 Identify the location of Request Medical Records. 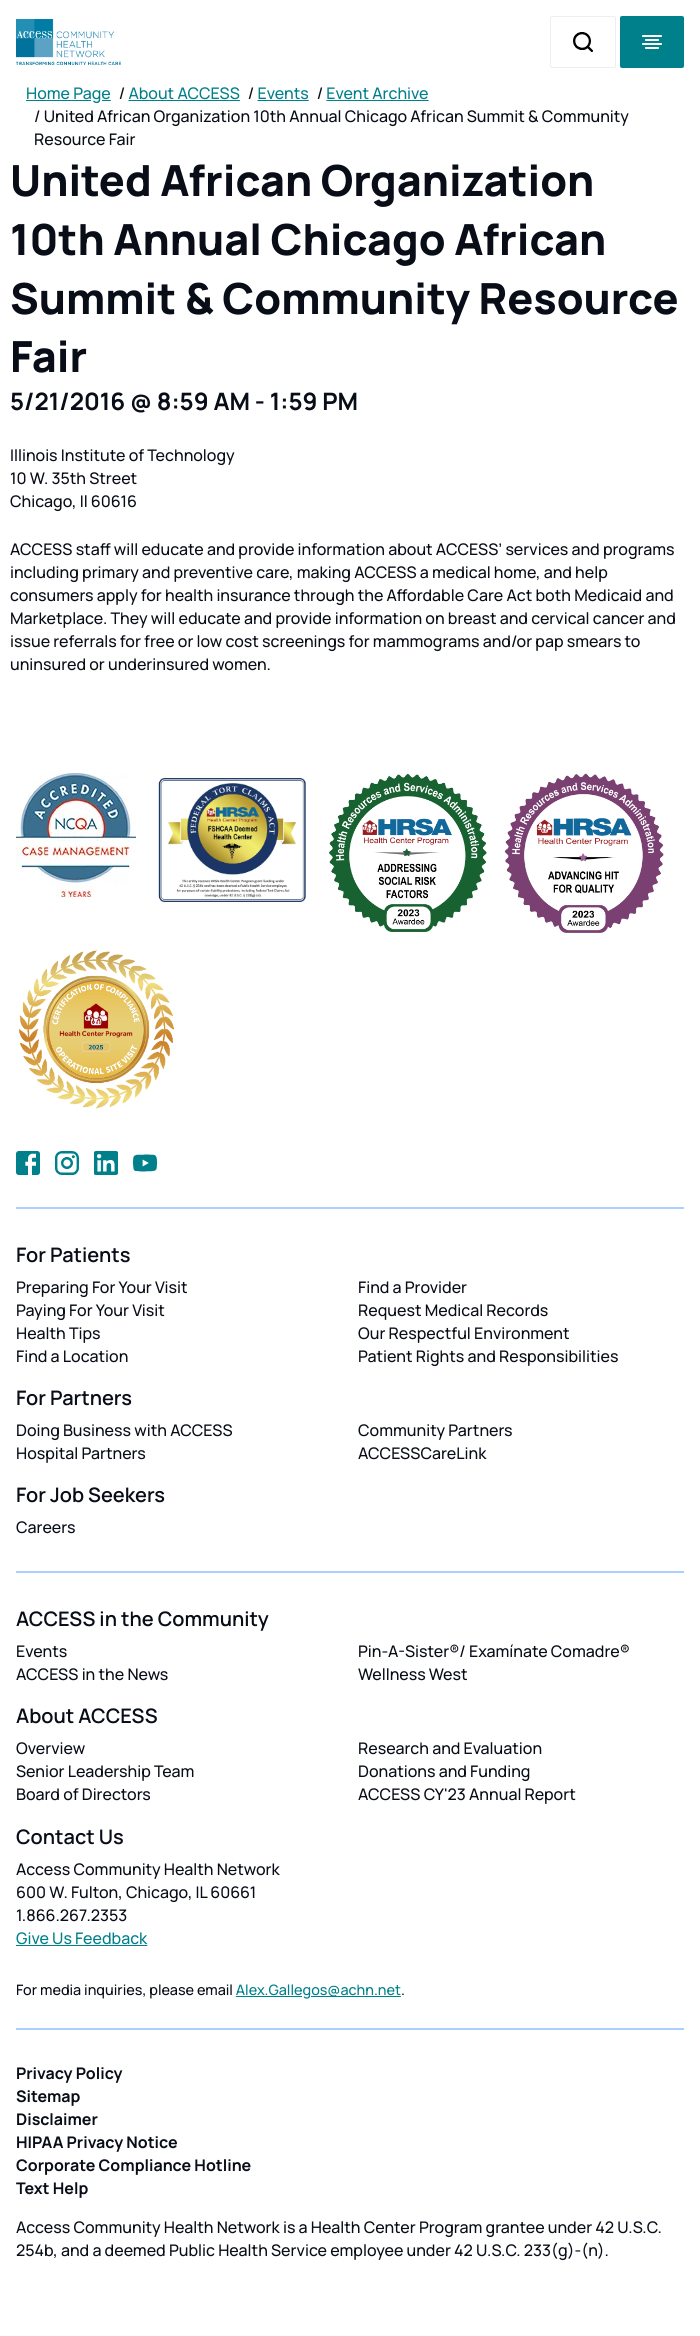
(453, 1310).